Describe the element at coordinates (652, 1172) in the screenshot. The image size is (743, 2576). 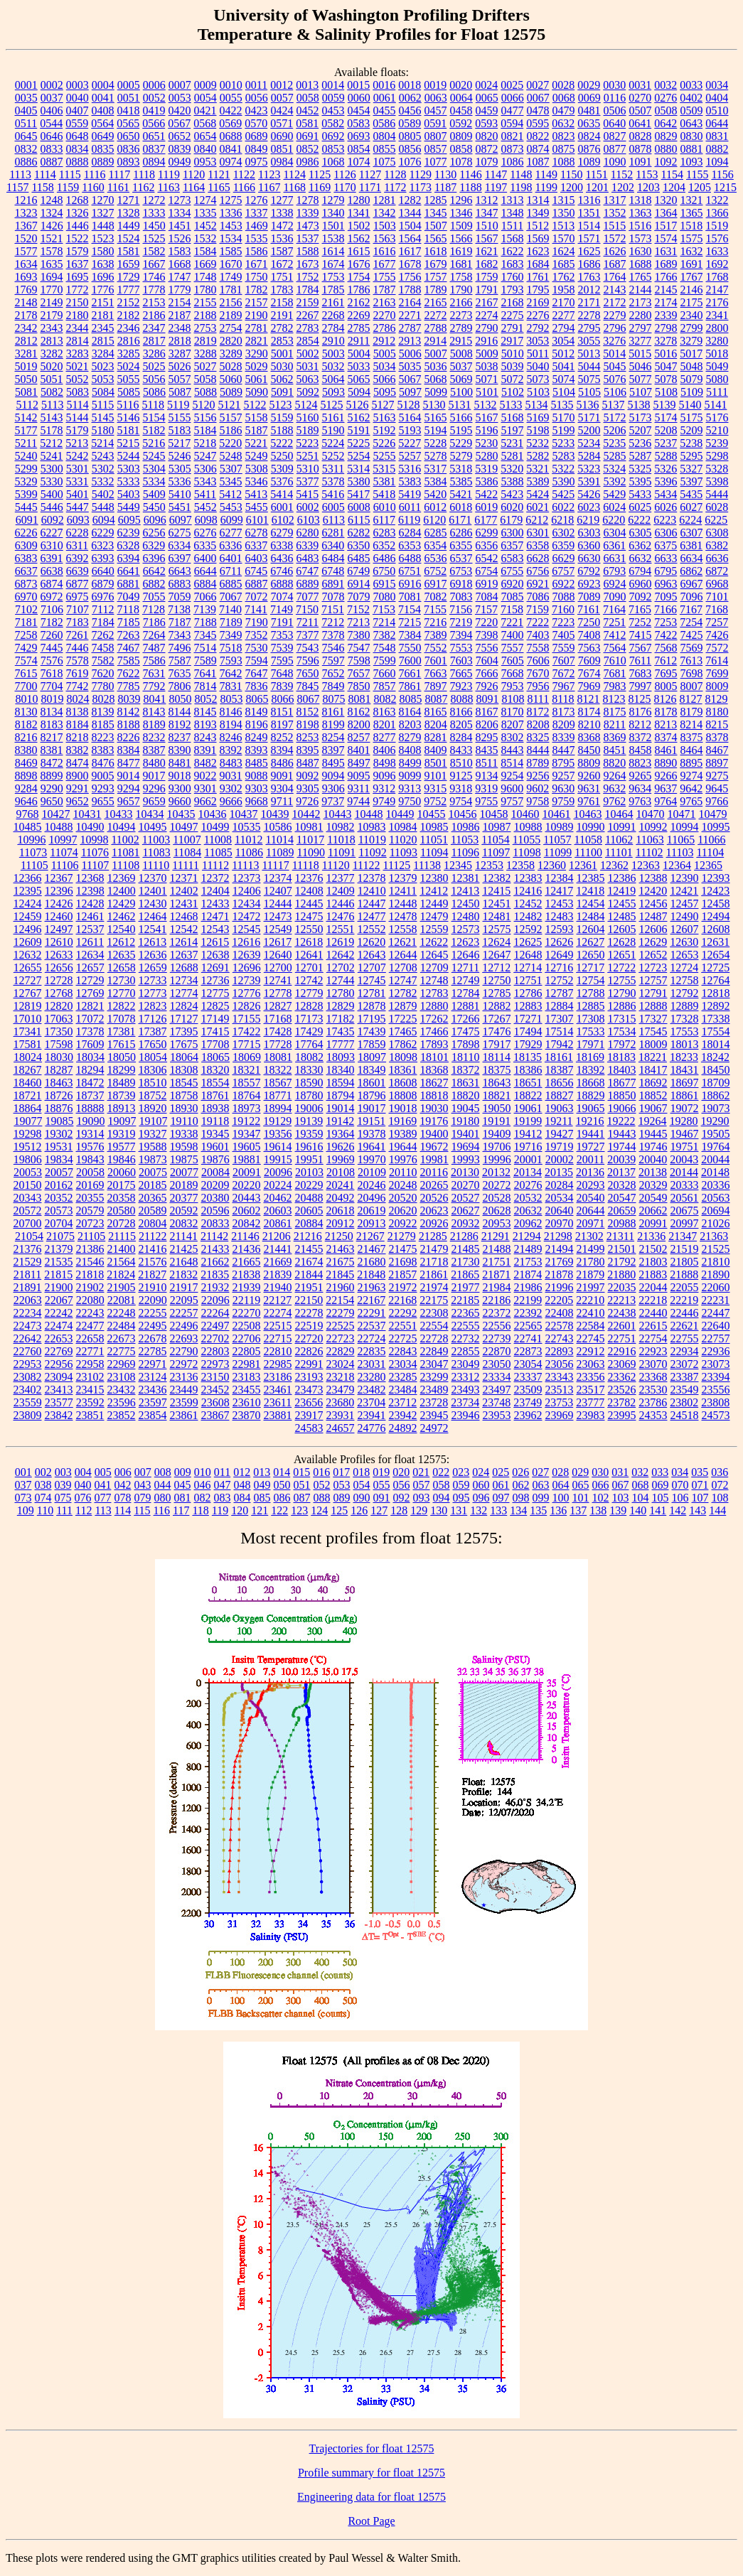
I see `20138` at that location.